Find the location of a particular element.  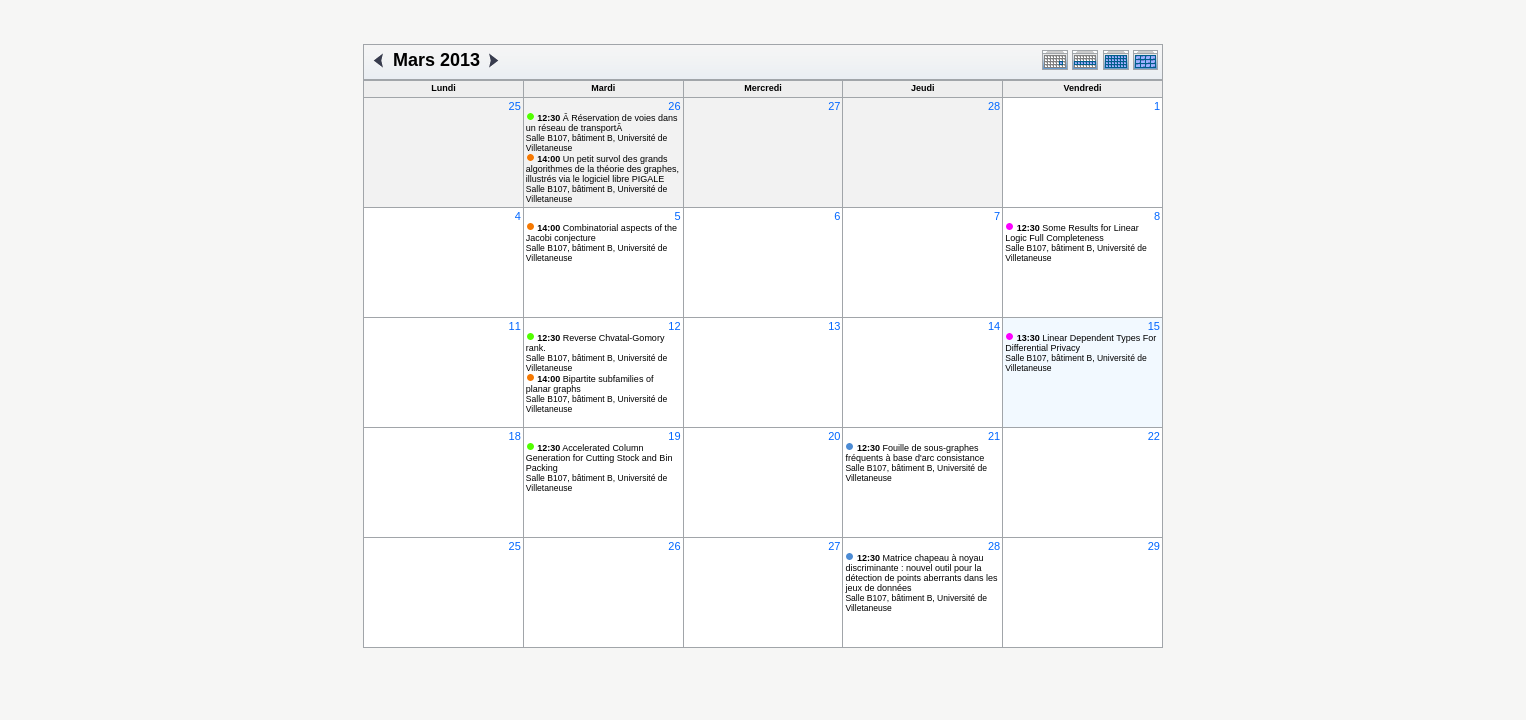

14 is located at coordinates (994, 326).